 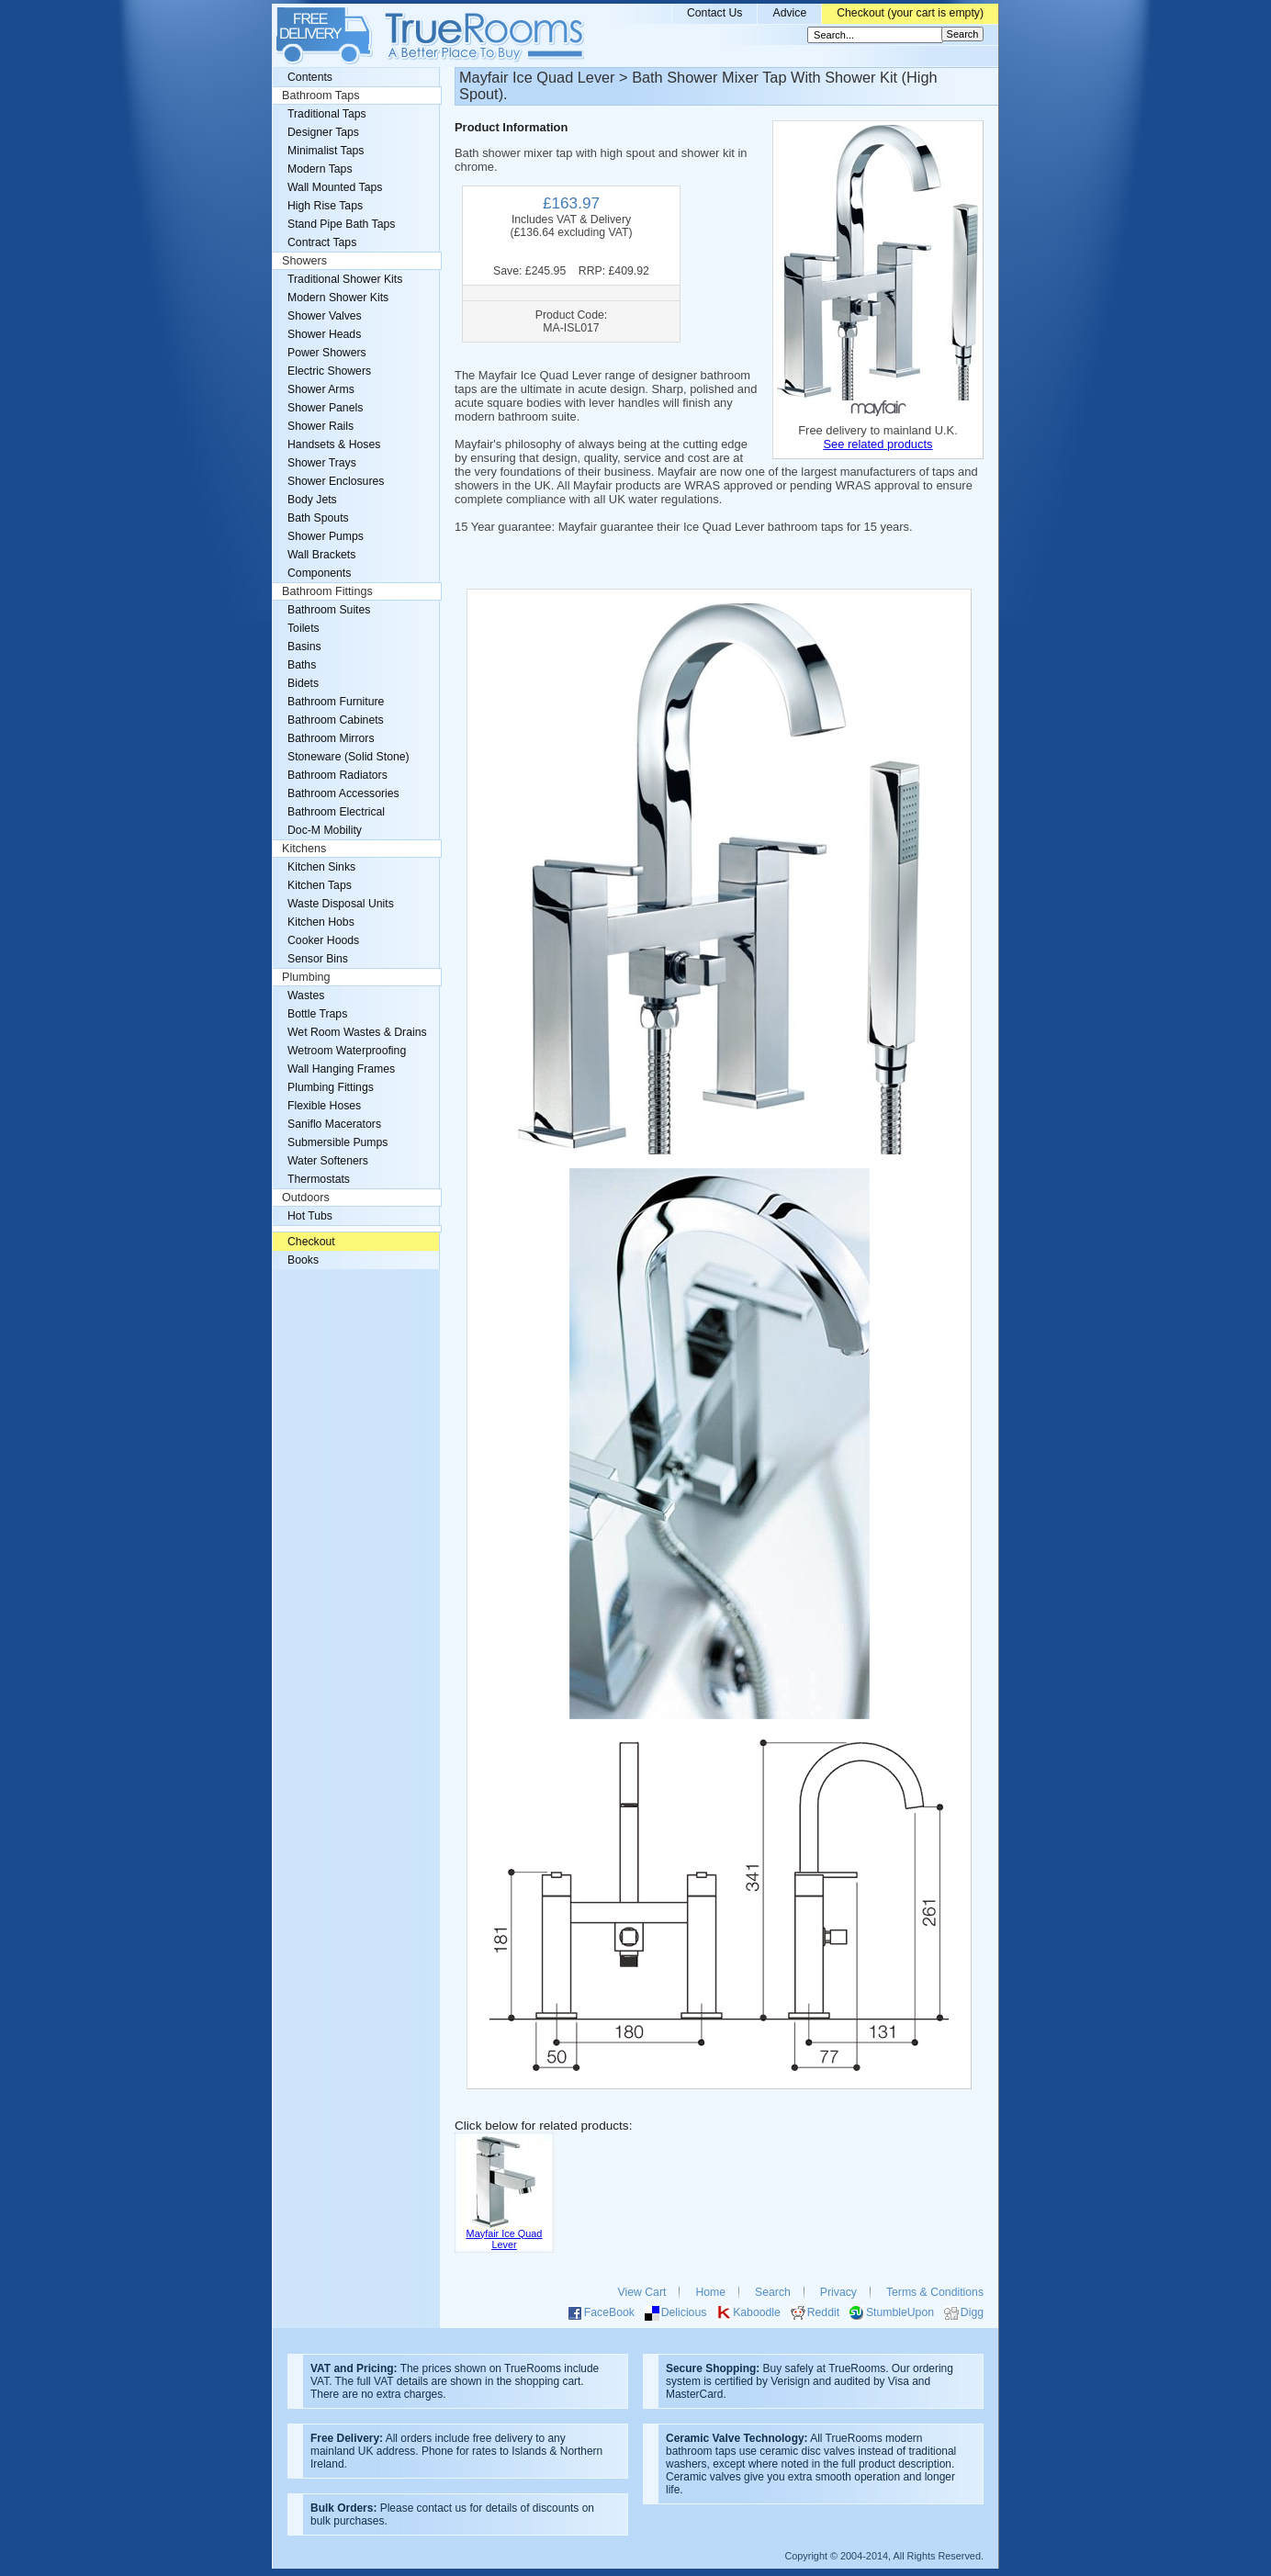 I want to click on Showers, so click(x=304, y=260).